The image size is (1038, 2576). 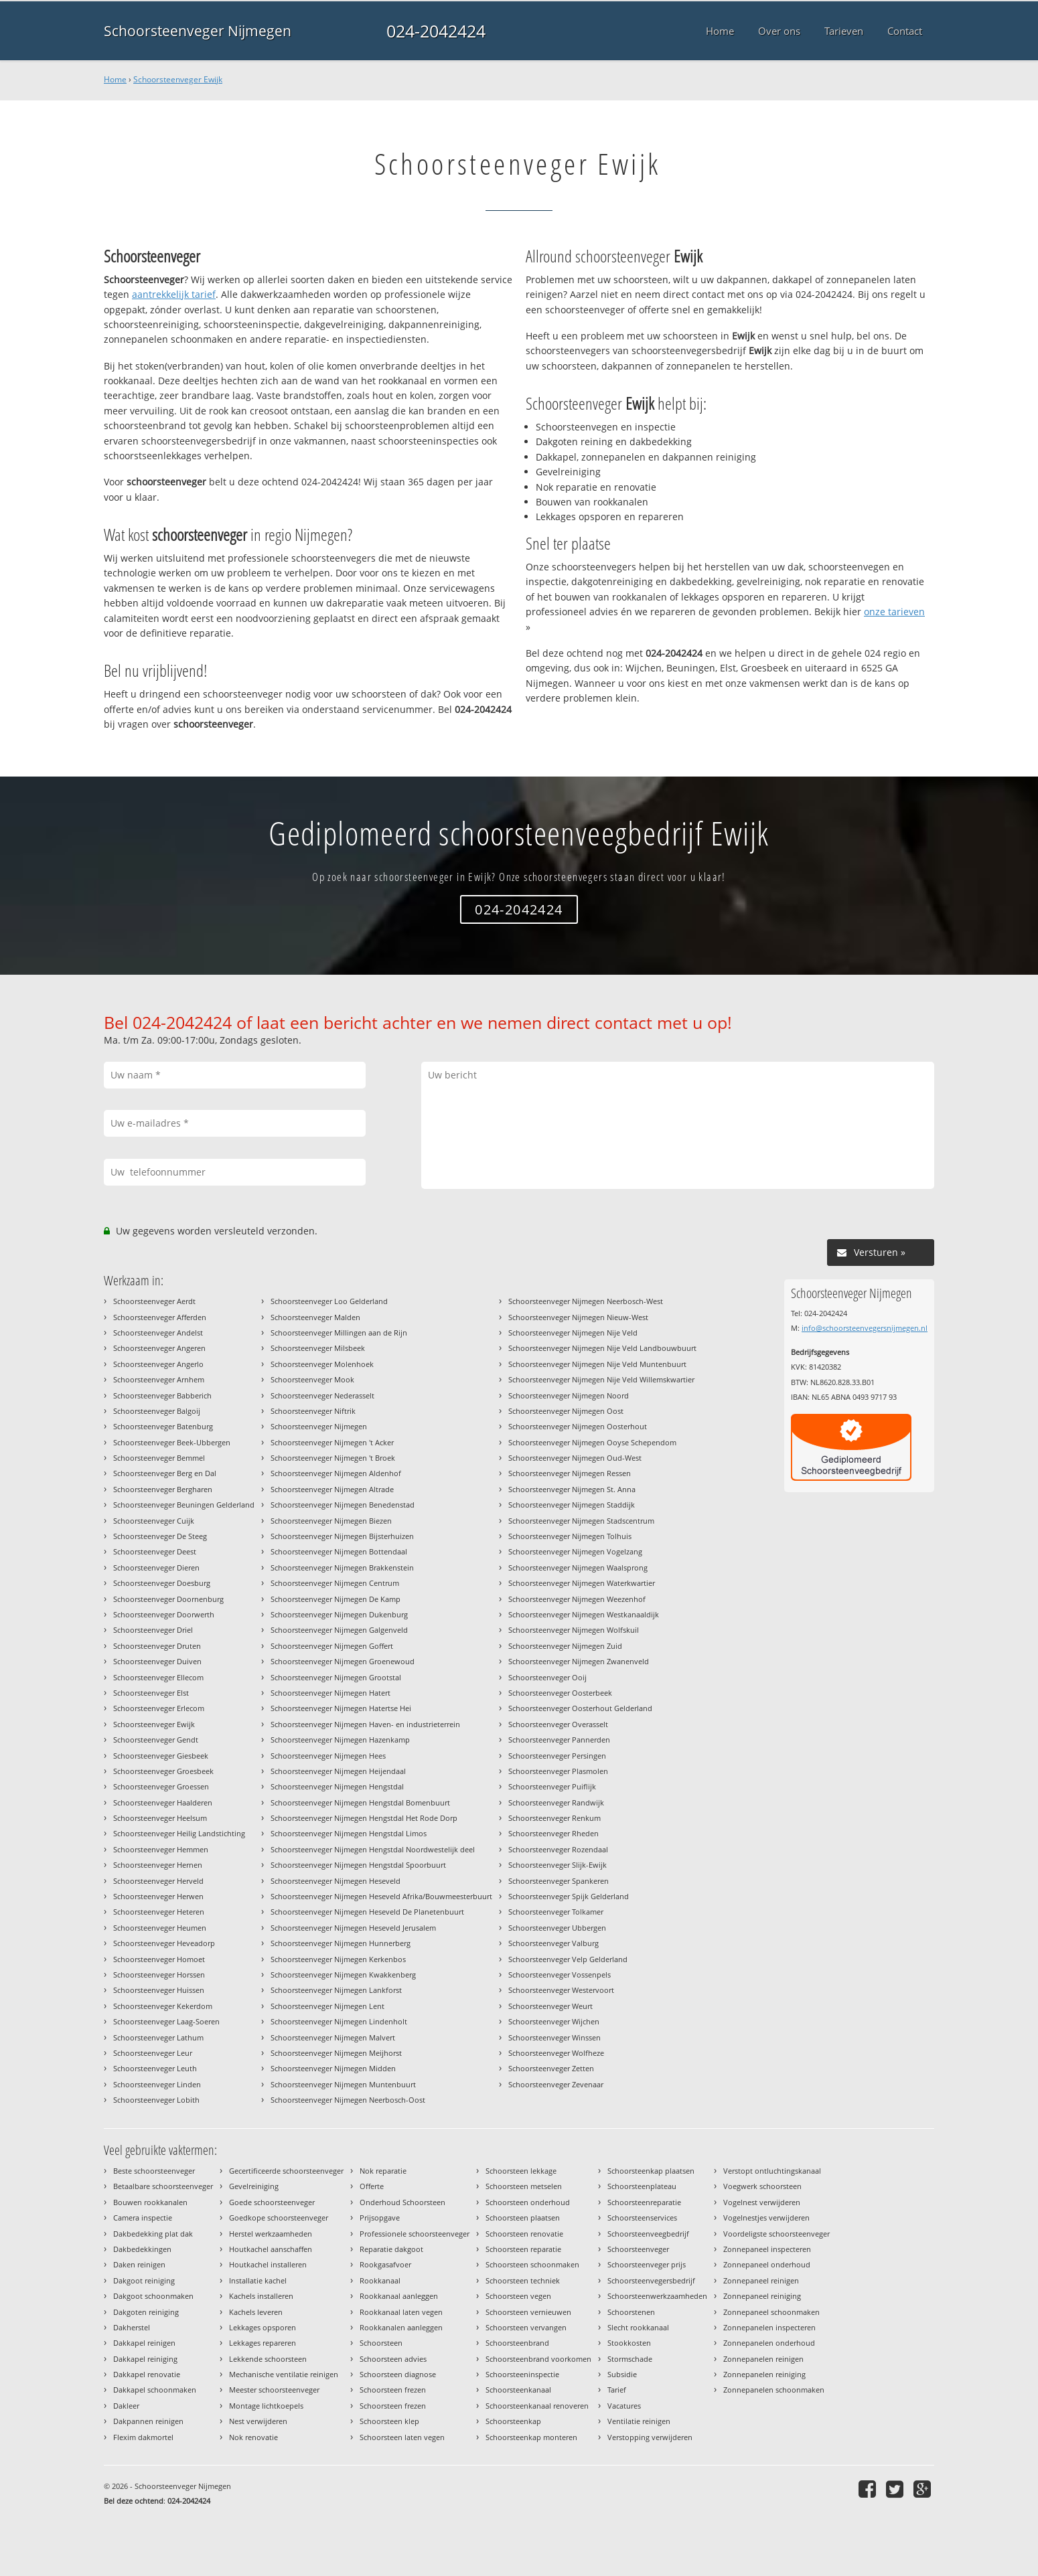 What do you see at coordinates (573, 1332) in the screenshot?
I see `Schoorsteenveger Nijmegen Nije Veld` at bounding box center [573, 1332].